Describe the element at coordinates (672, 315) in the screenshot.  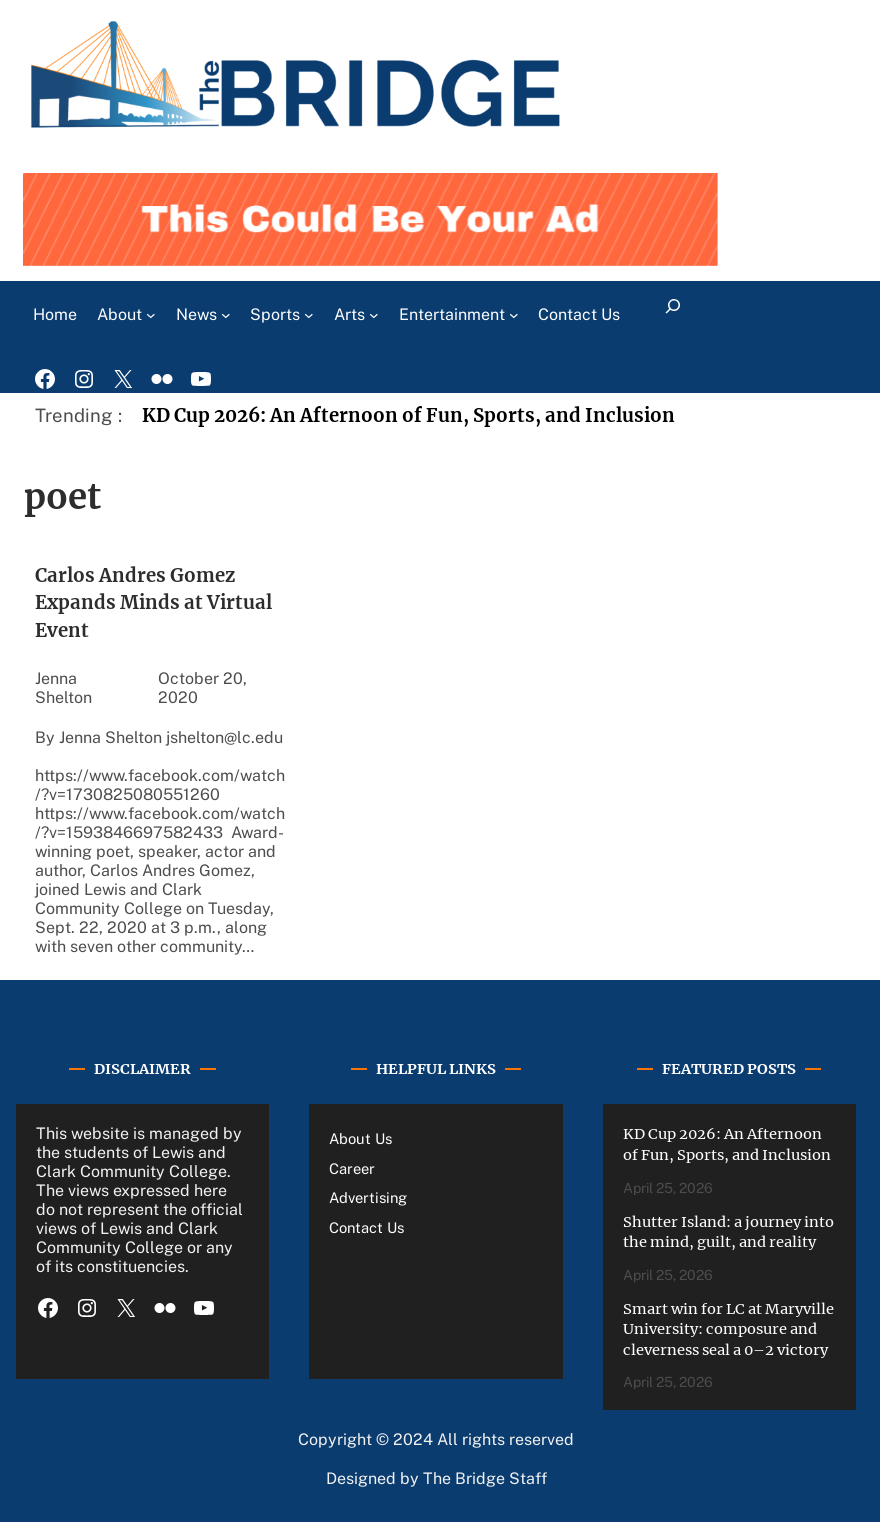
I see `[Expand search field]` at that location.